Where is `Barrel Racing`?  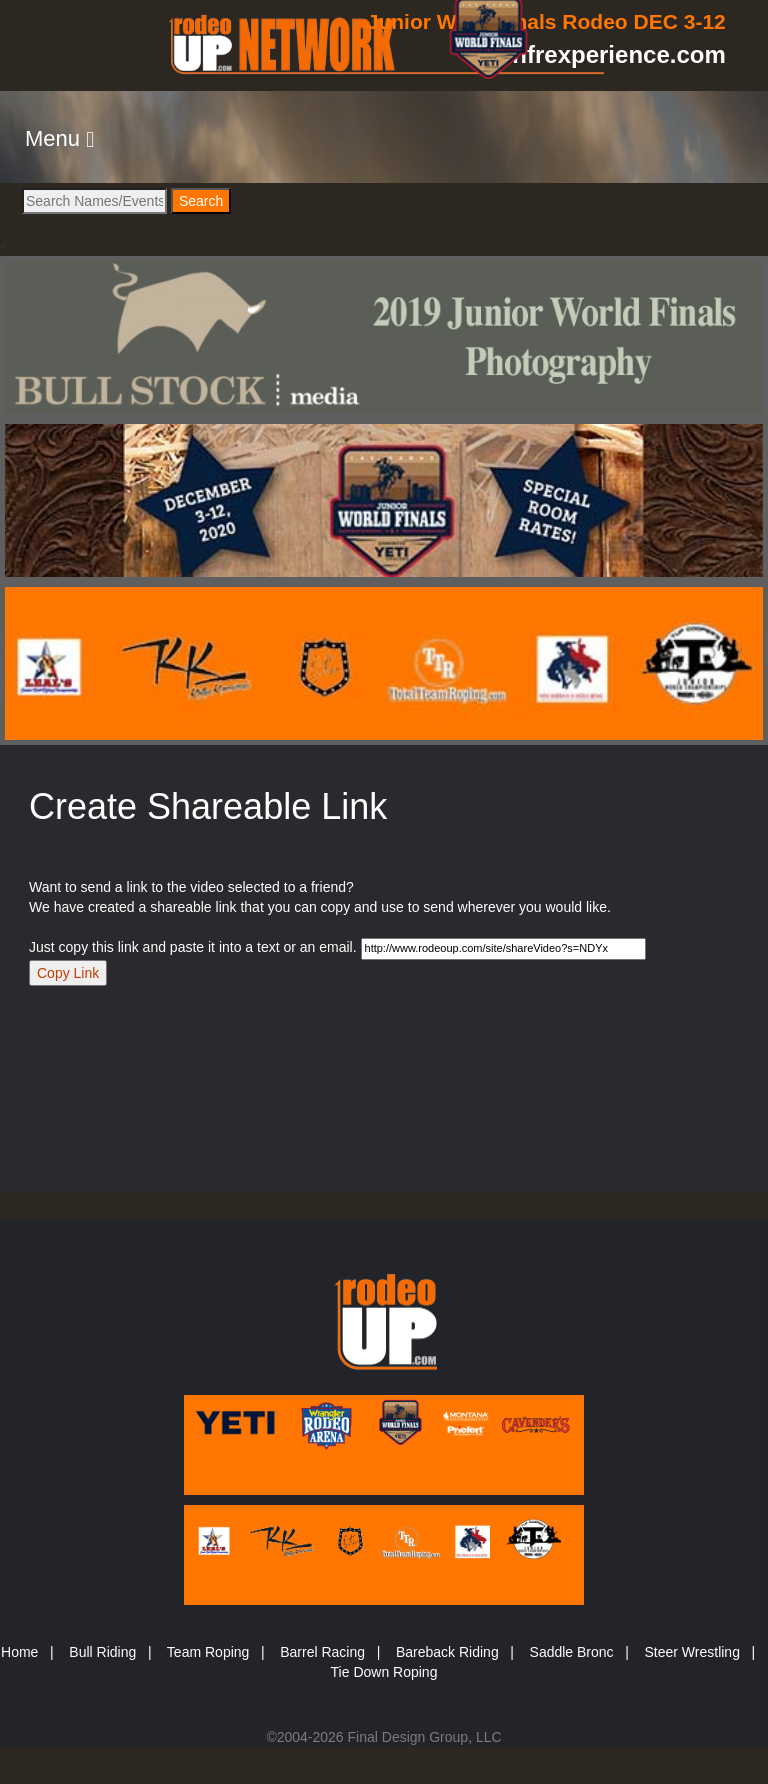
Barrel Racing is located at coordinates (322, 1652).